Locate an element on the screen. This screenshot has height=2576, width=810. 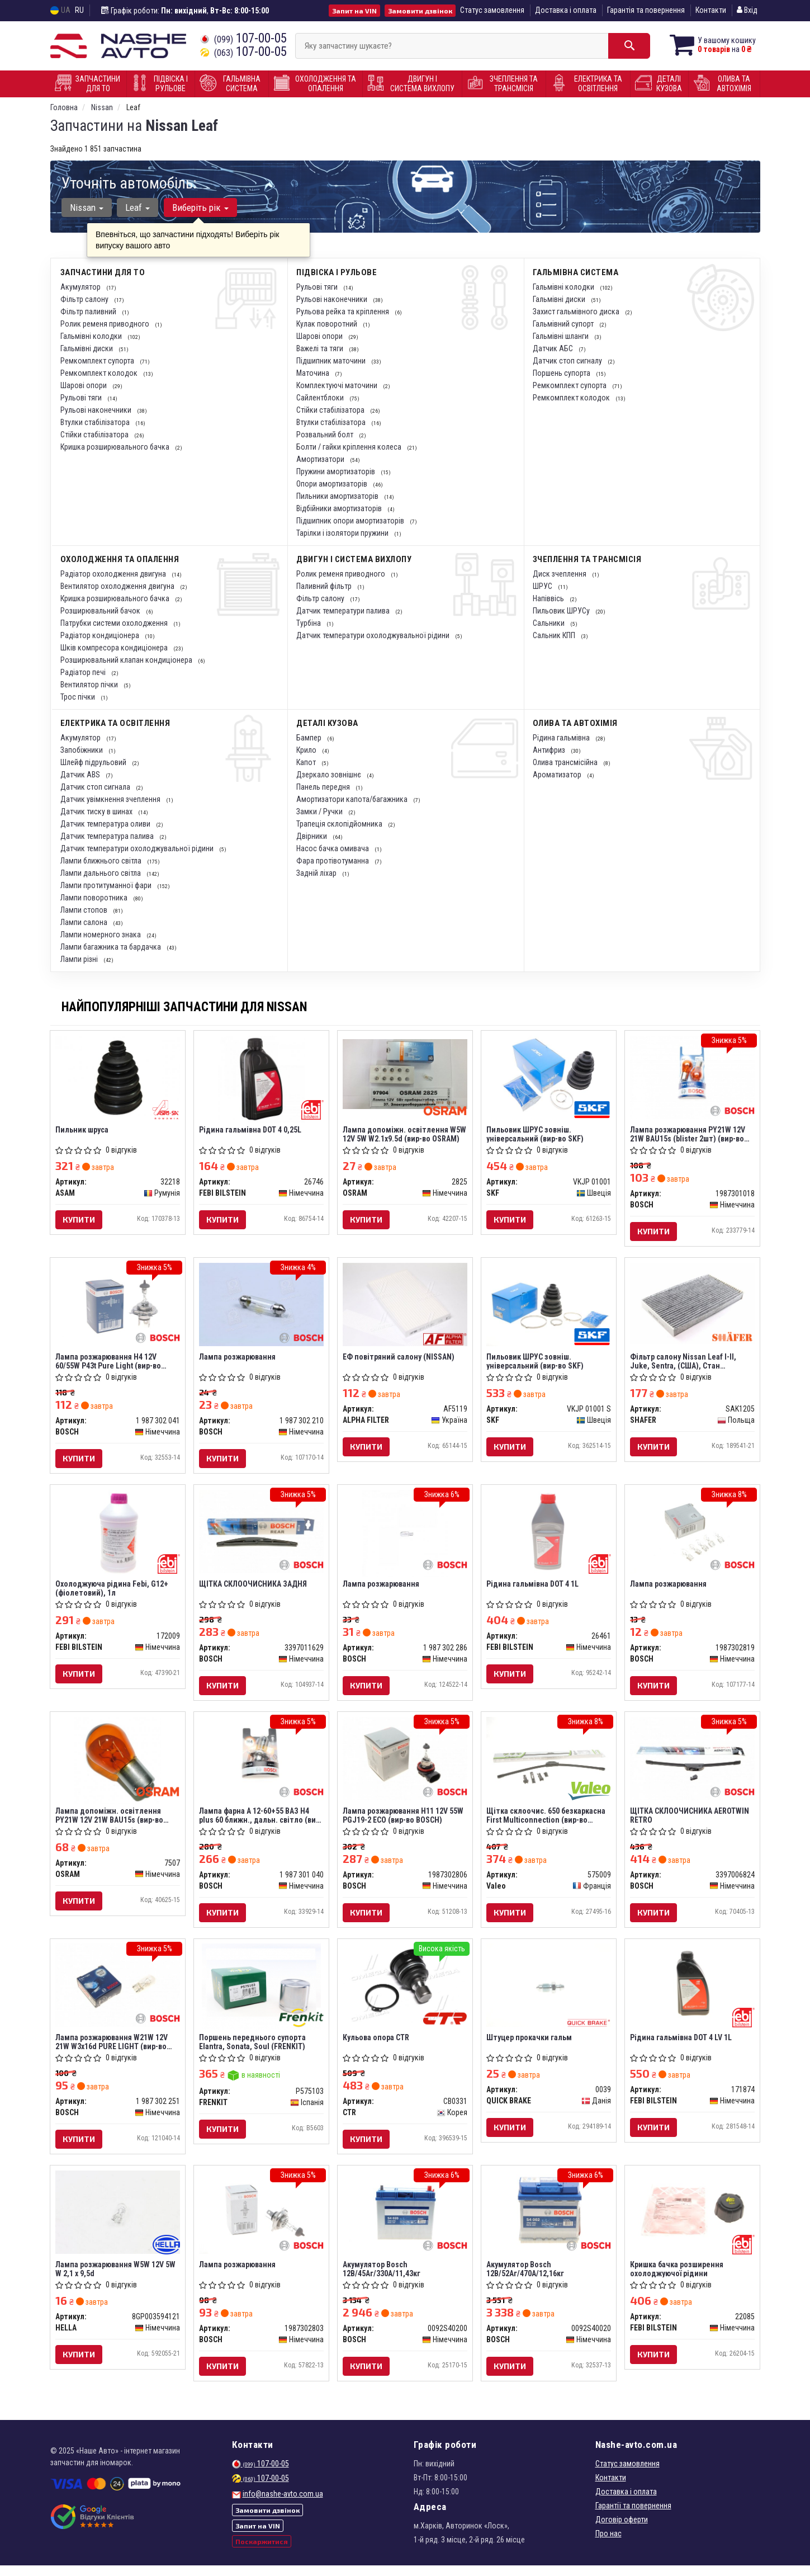
Болти / гайки кріплення колеса is located at coordinates (349, 446).